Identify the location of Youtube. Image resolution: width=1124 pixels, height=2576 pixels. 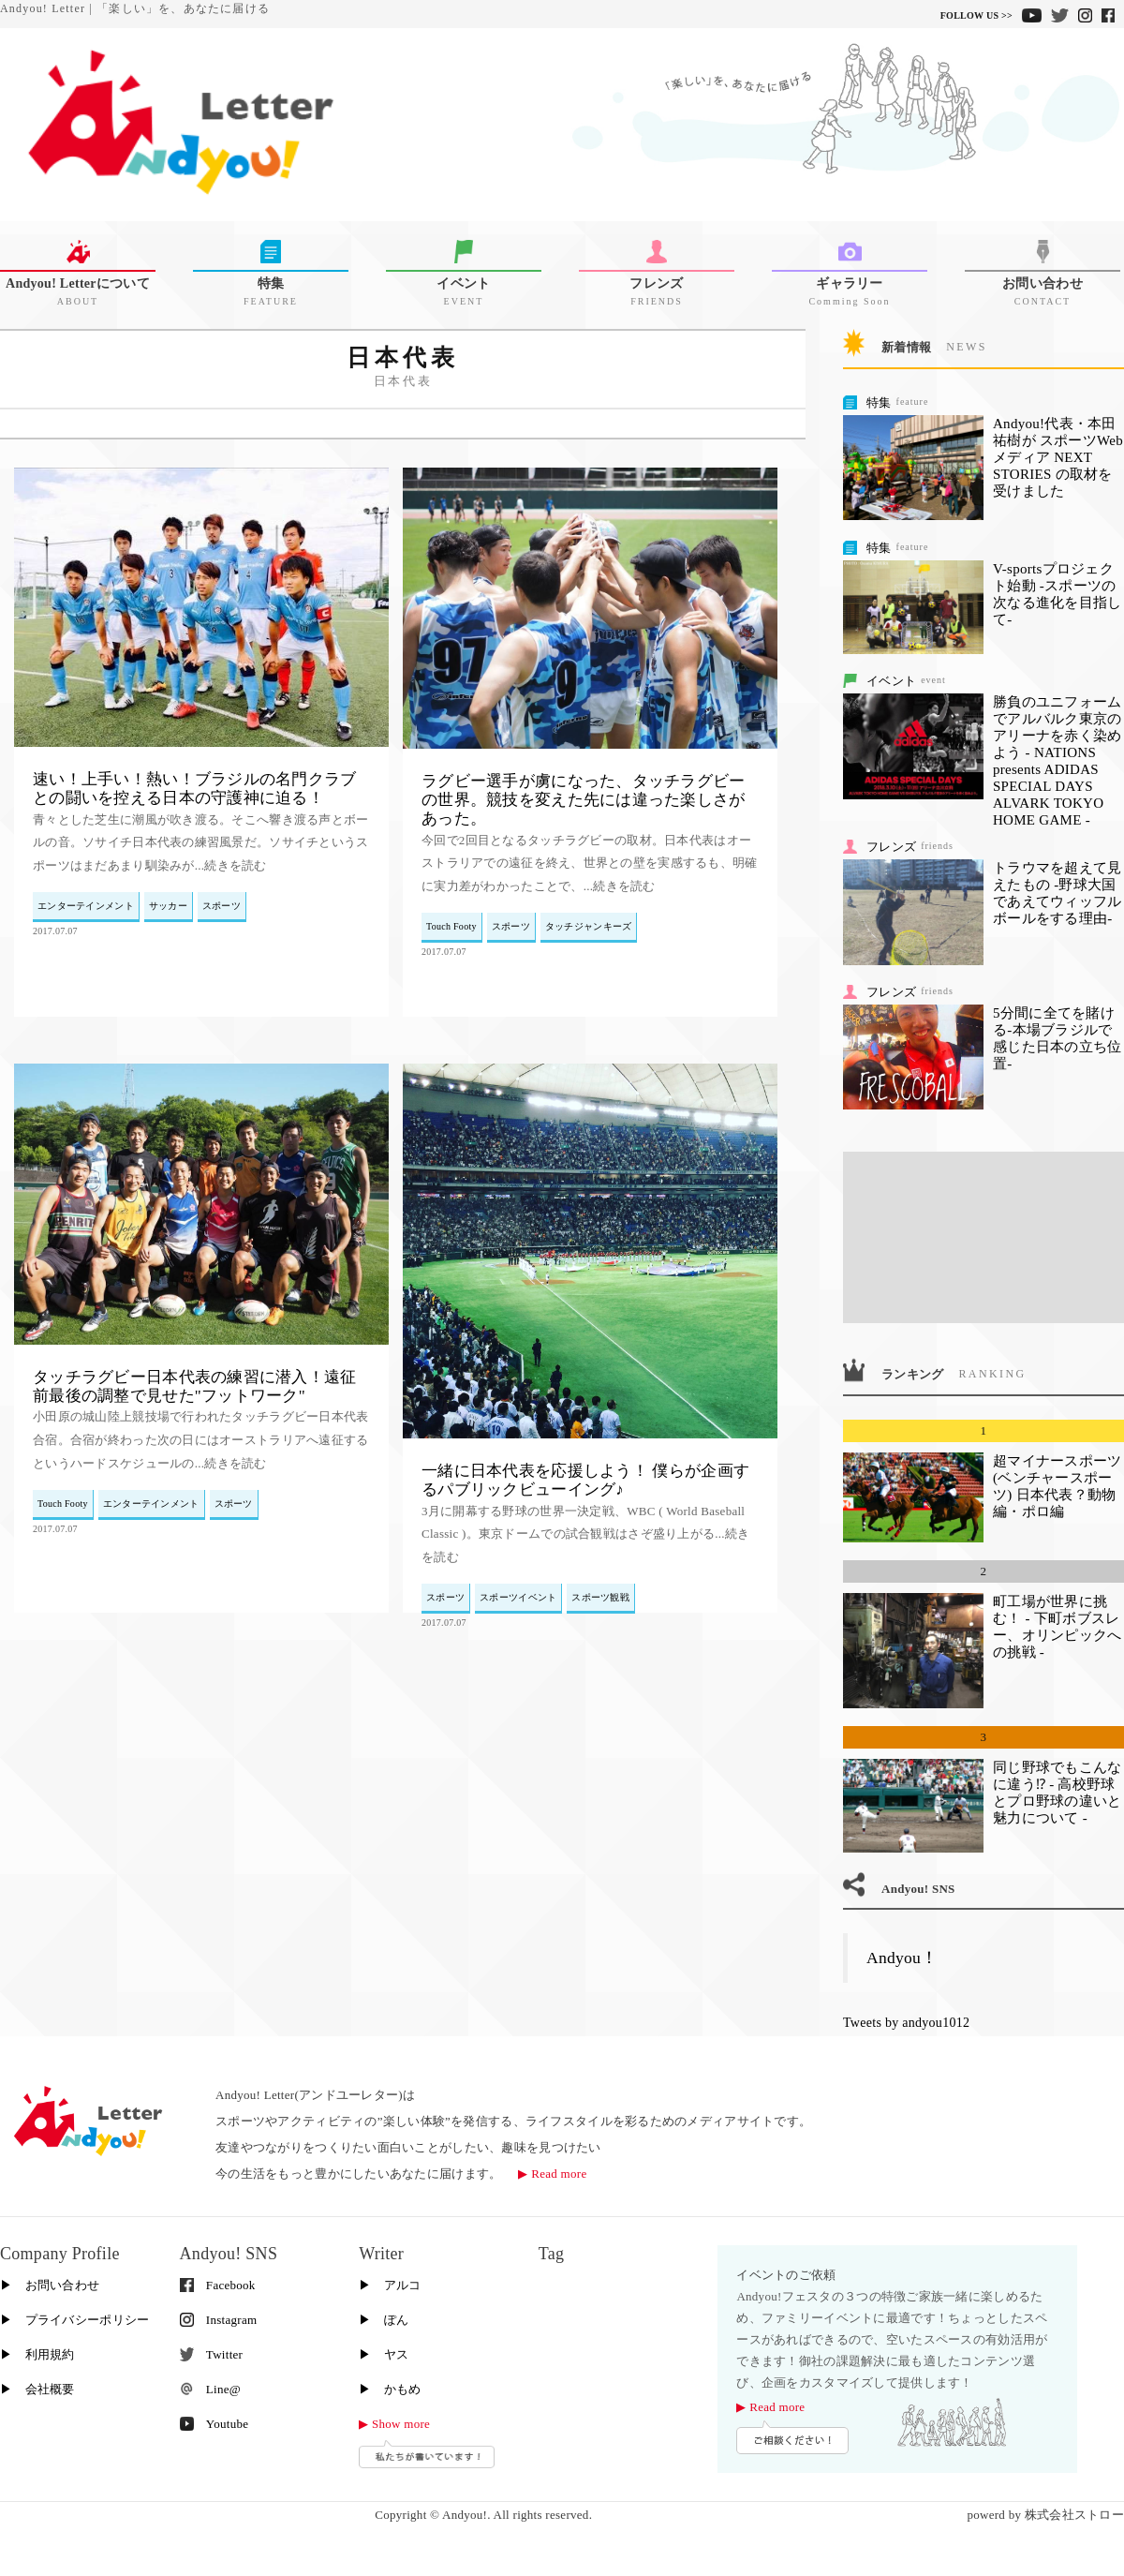
(214, 2424).